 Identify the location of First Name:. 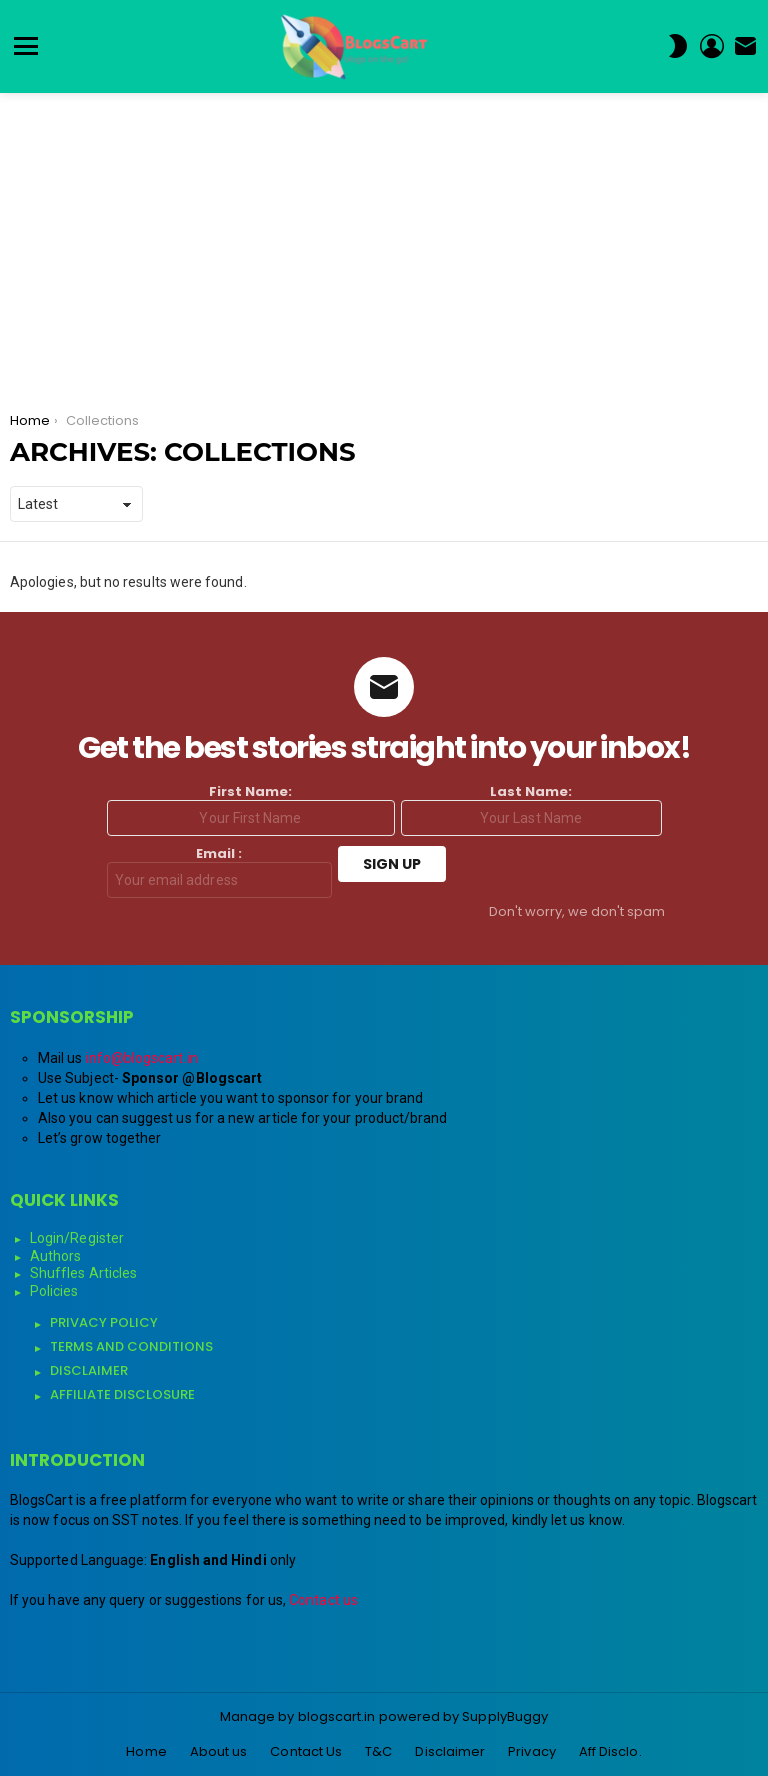
(251, 810).